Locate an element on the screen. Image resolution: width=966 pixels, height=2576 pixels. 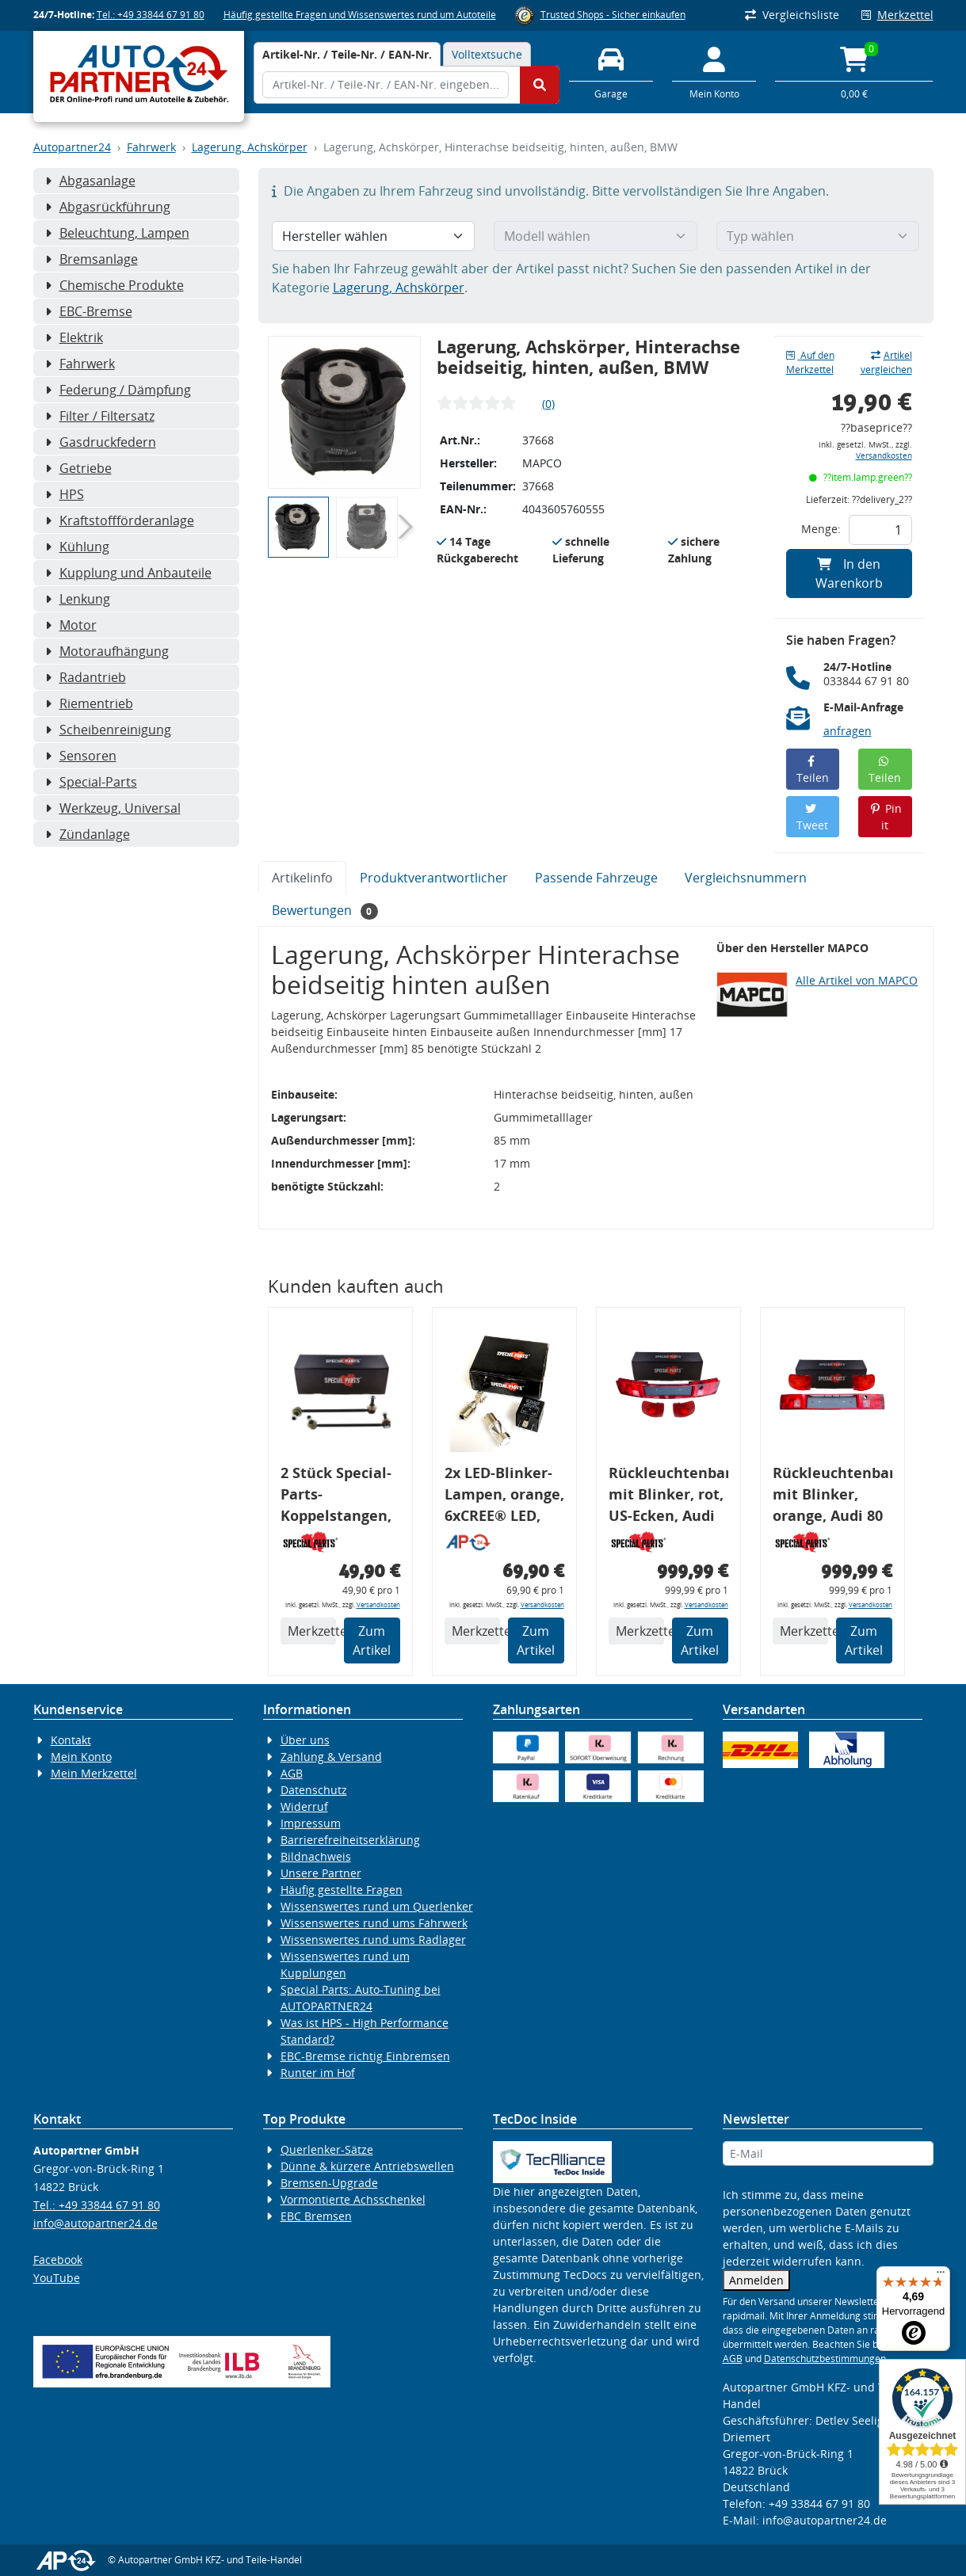
EBC-Bremse is located at coordinates (88, 311).